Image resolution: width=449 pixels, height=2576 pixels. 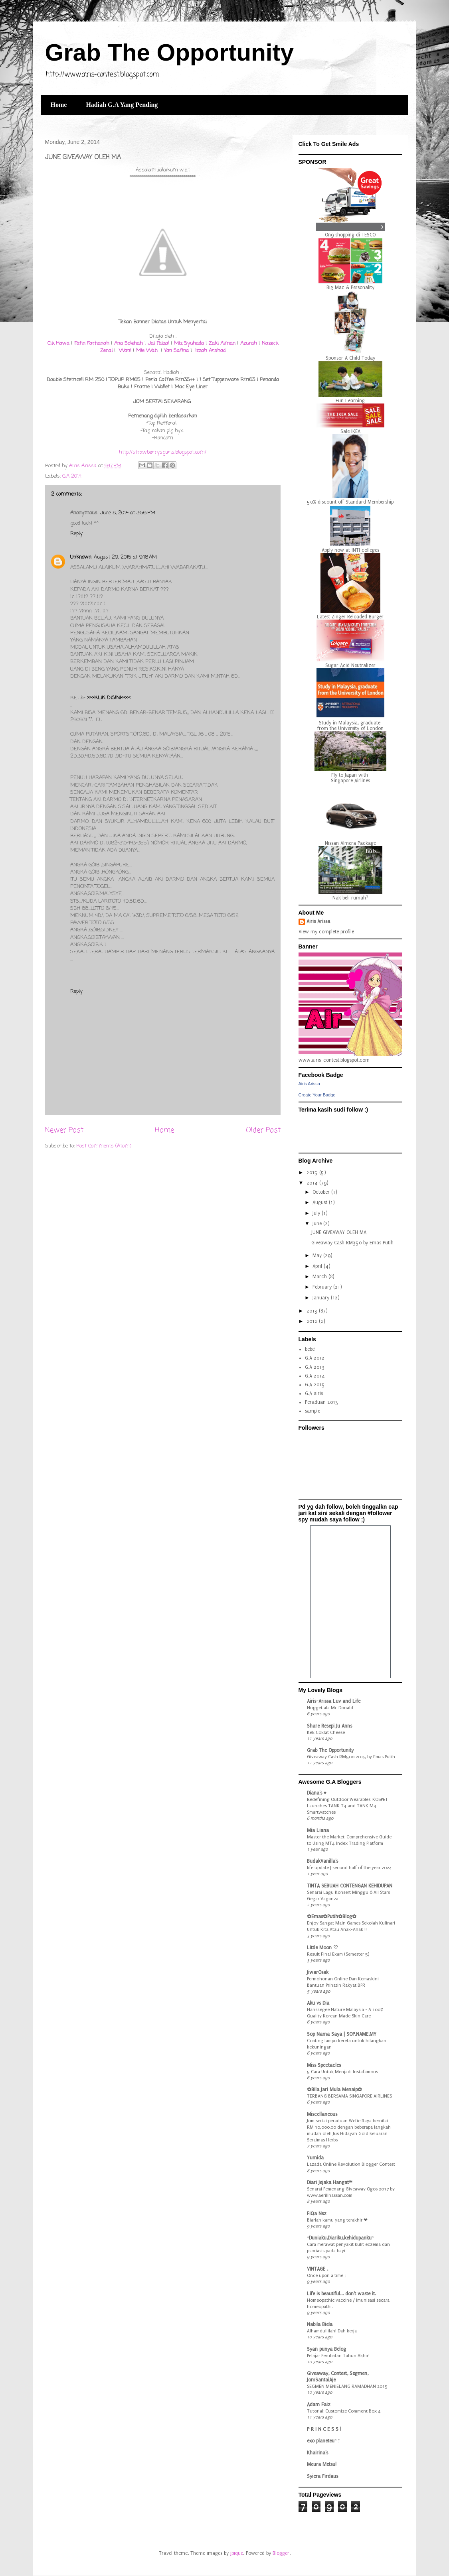 What do you see at coordinates (122, 104) in the screenshot?
I see `Hadiah G.A Yang Pending` at bounding box center [122, 104].